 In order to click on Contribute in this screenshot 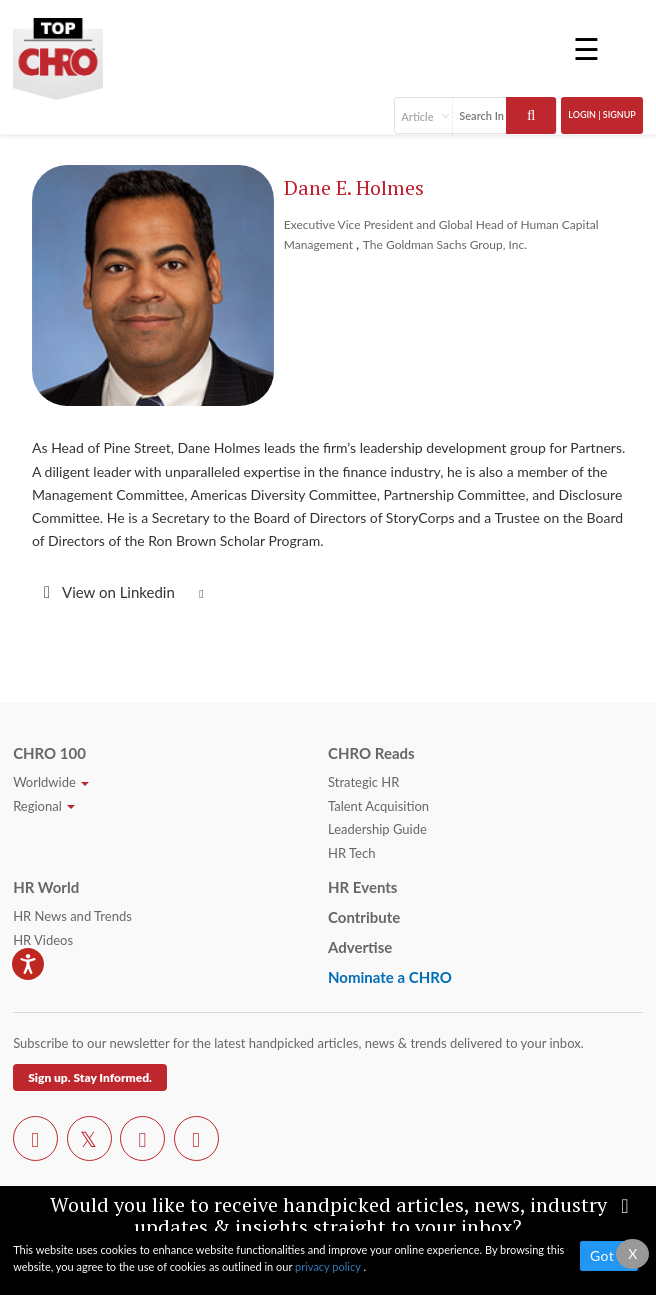, I will do `click(364, 917)`.